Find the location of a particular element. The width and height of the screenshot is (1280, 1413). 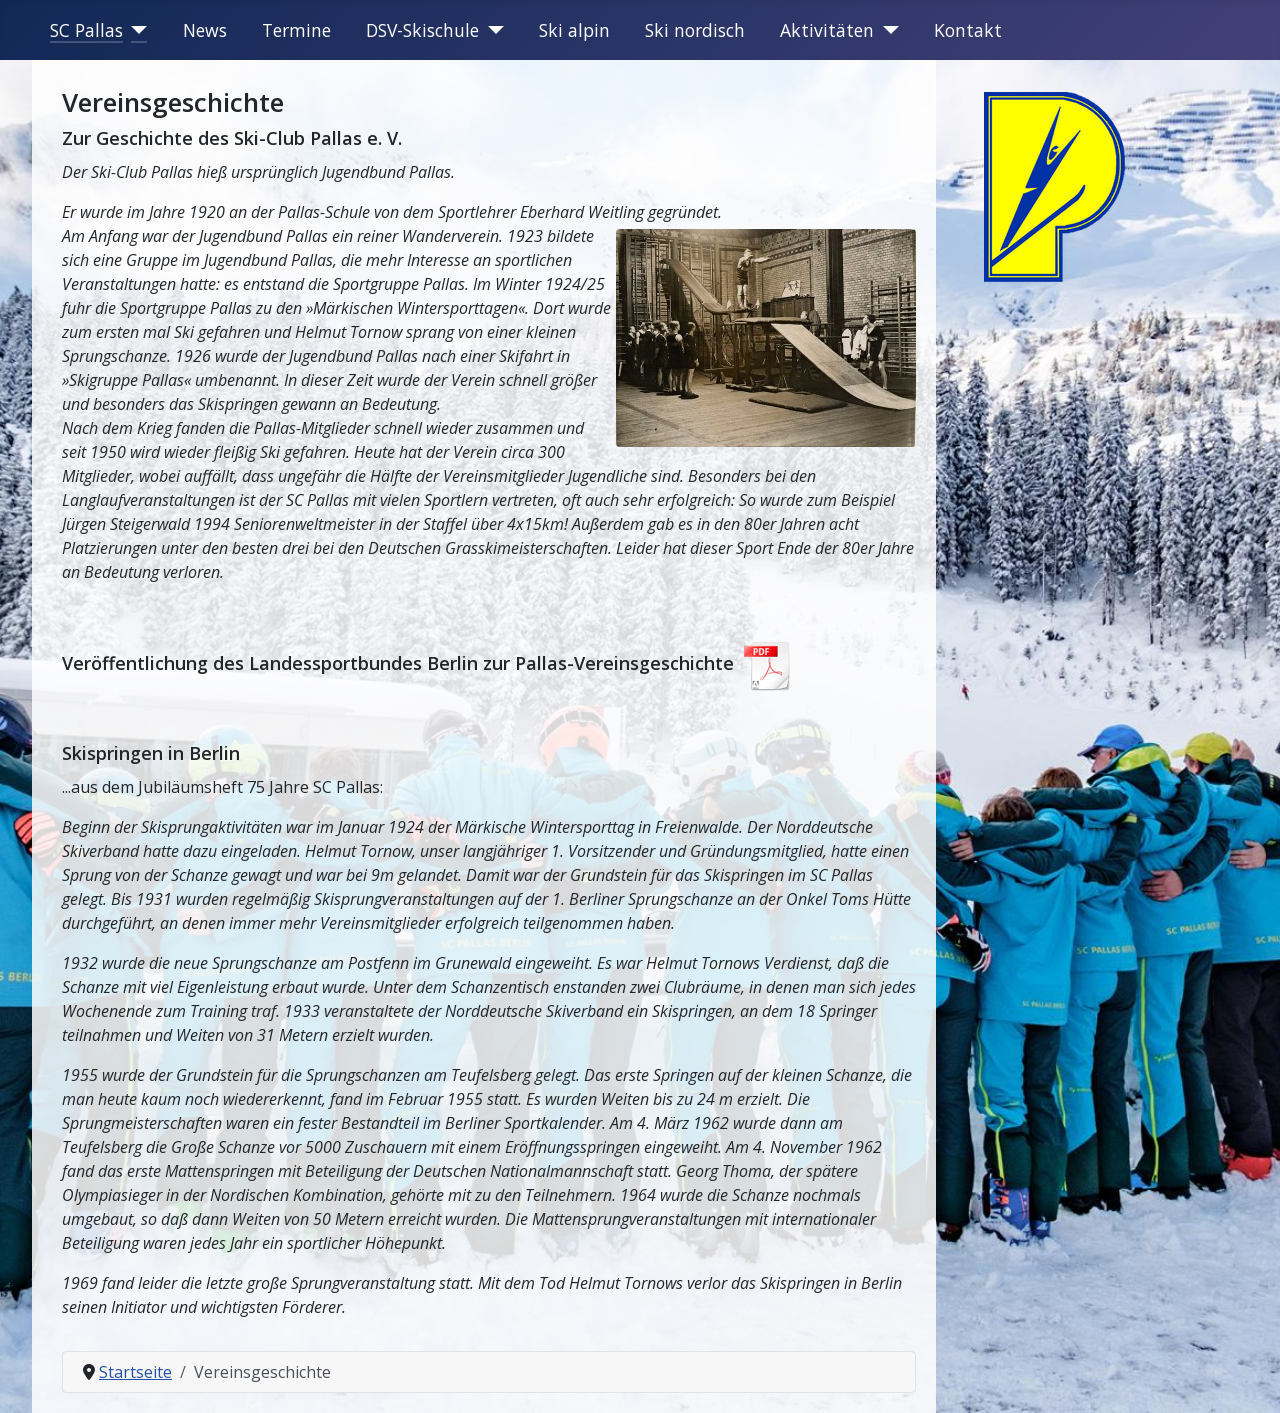

Ski alpin is located at coordinates (574, 30).